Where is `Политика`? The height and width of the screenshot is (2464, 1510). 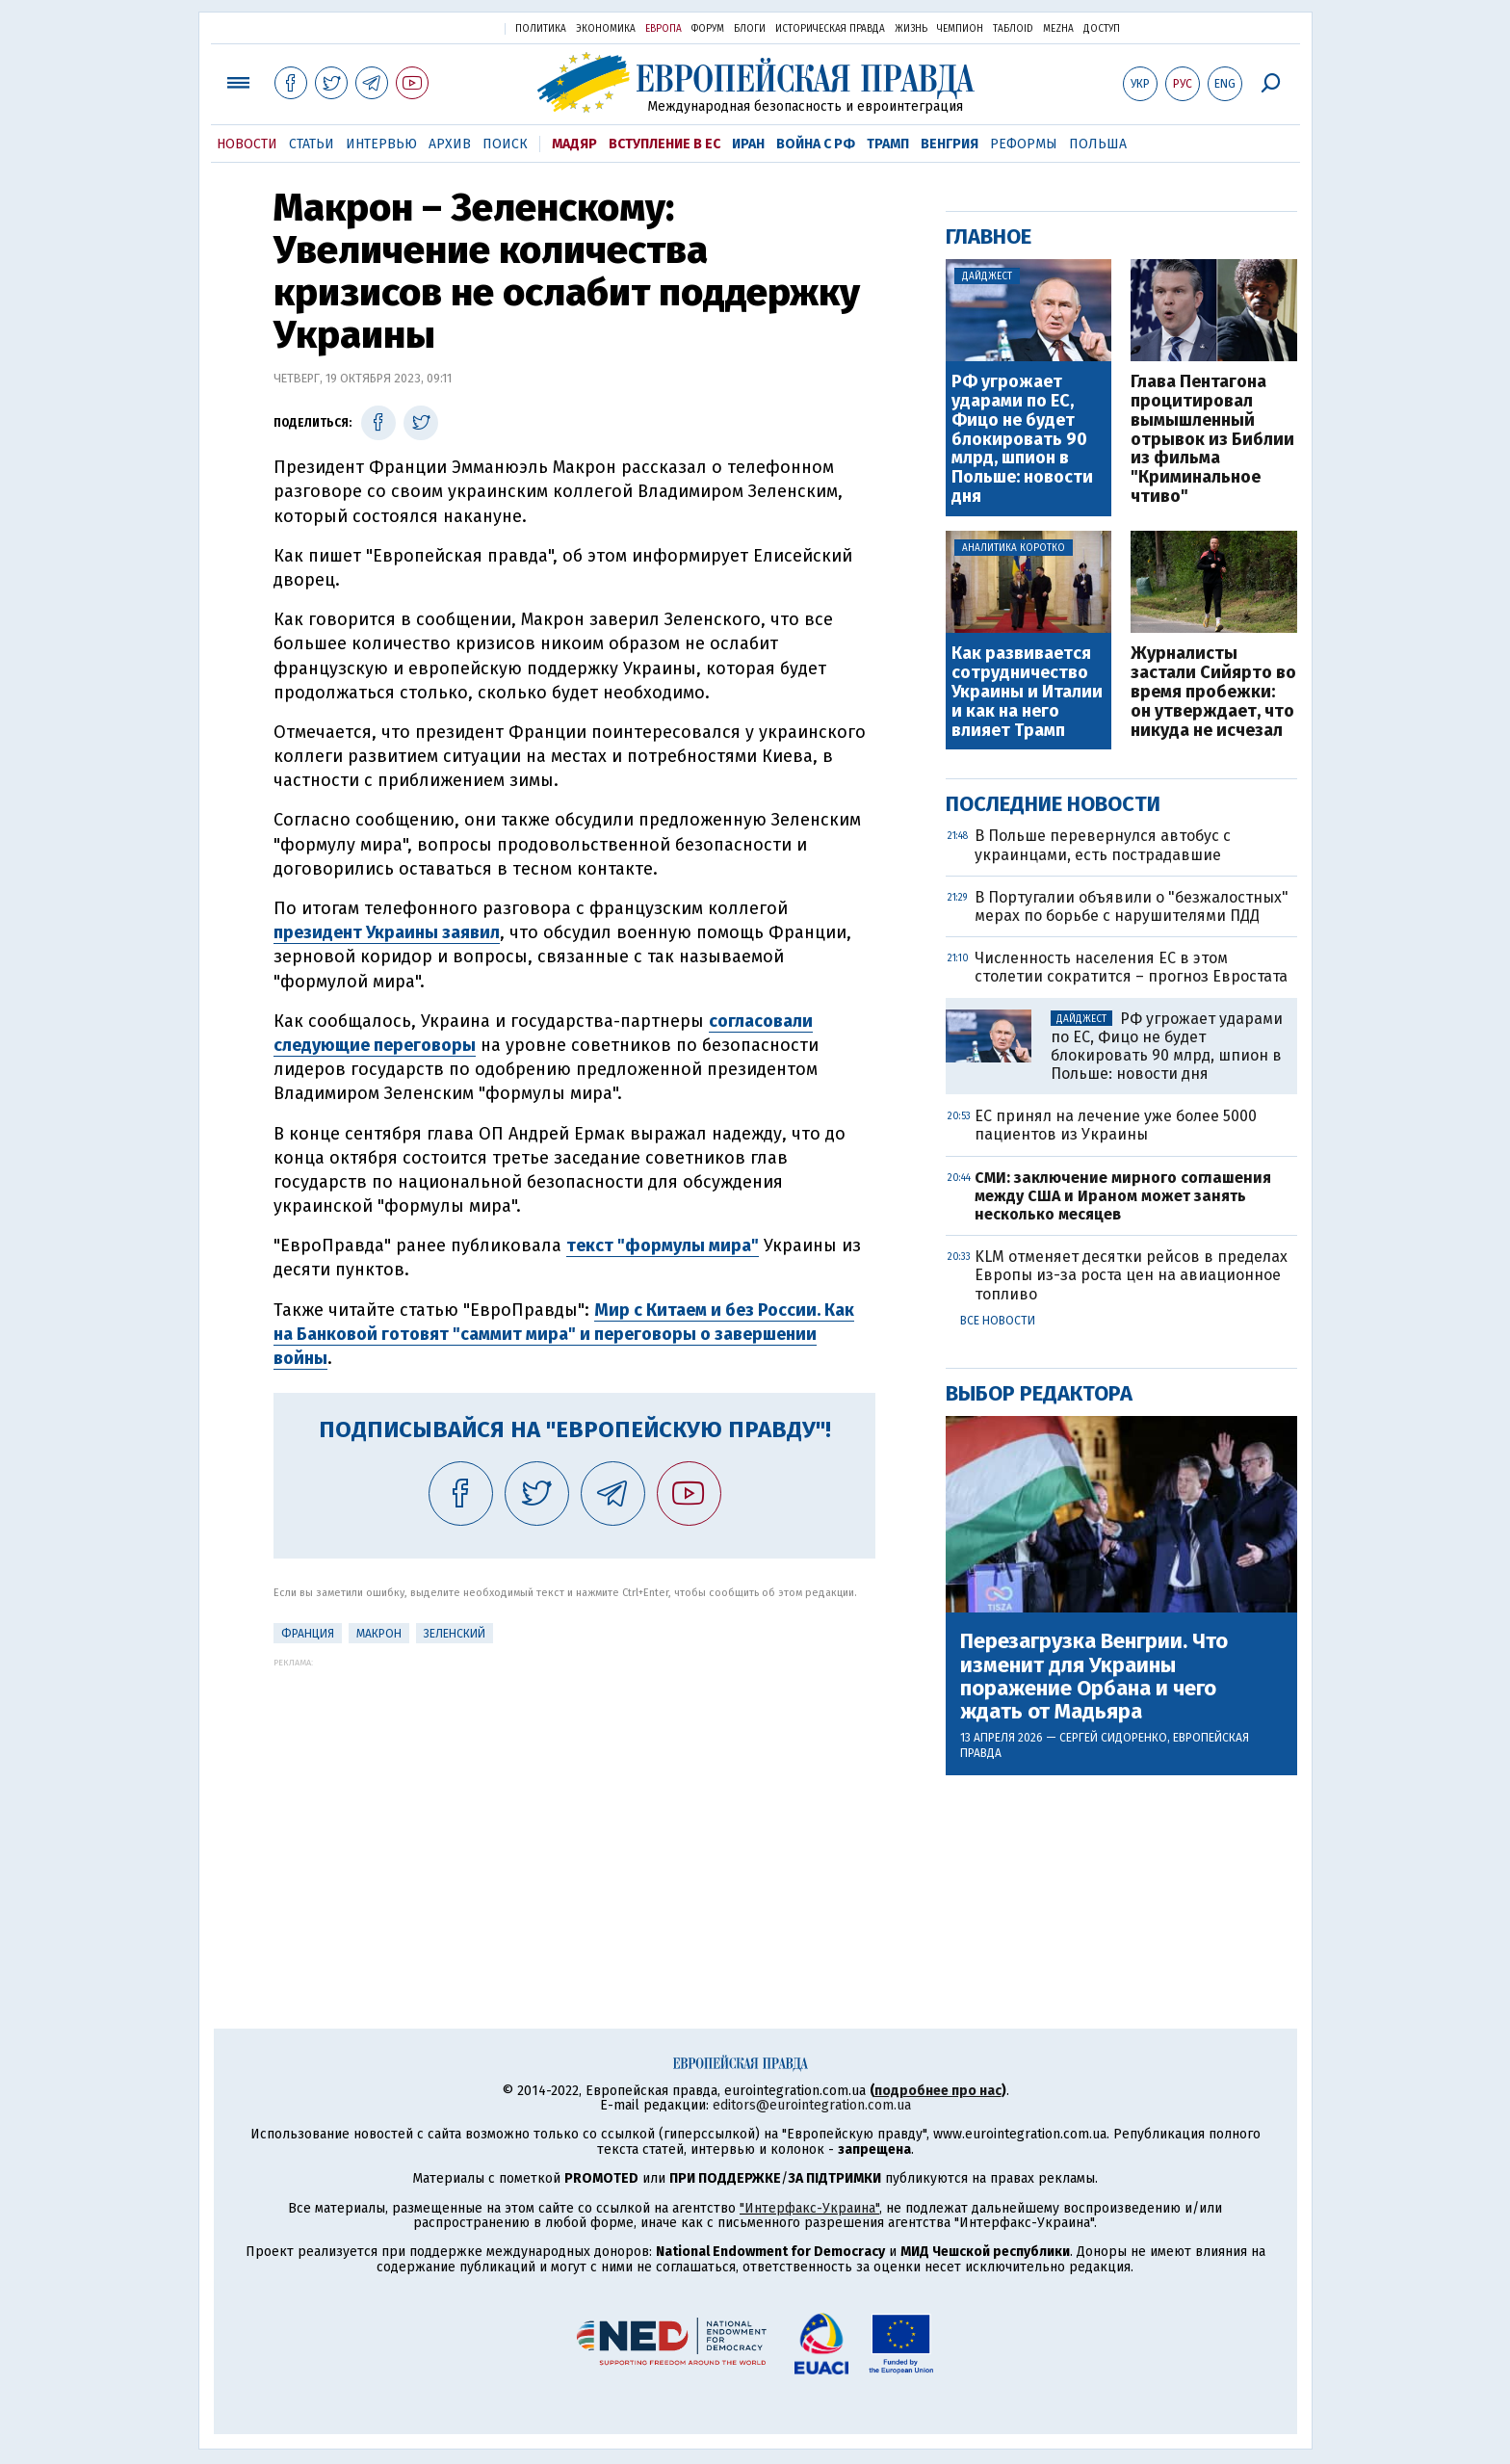 Политика is located at coordinates (540, 29).